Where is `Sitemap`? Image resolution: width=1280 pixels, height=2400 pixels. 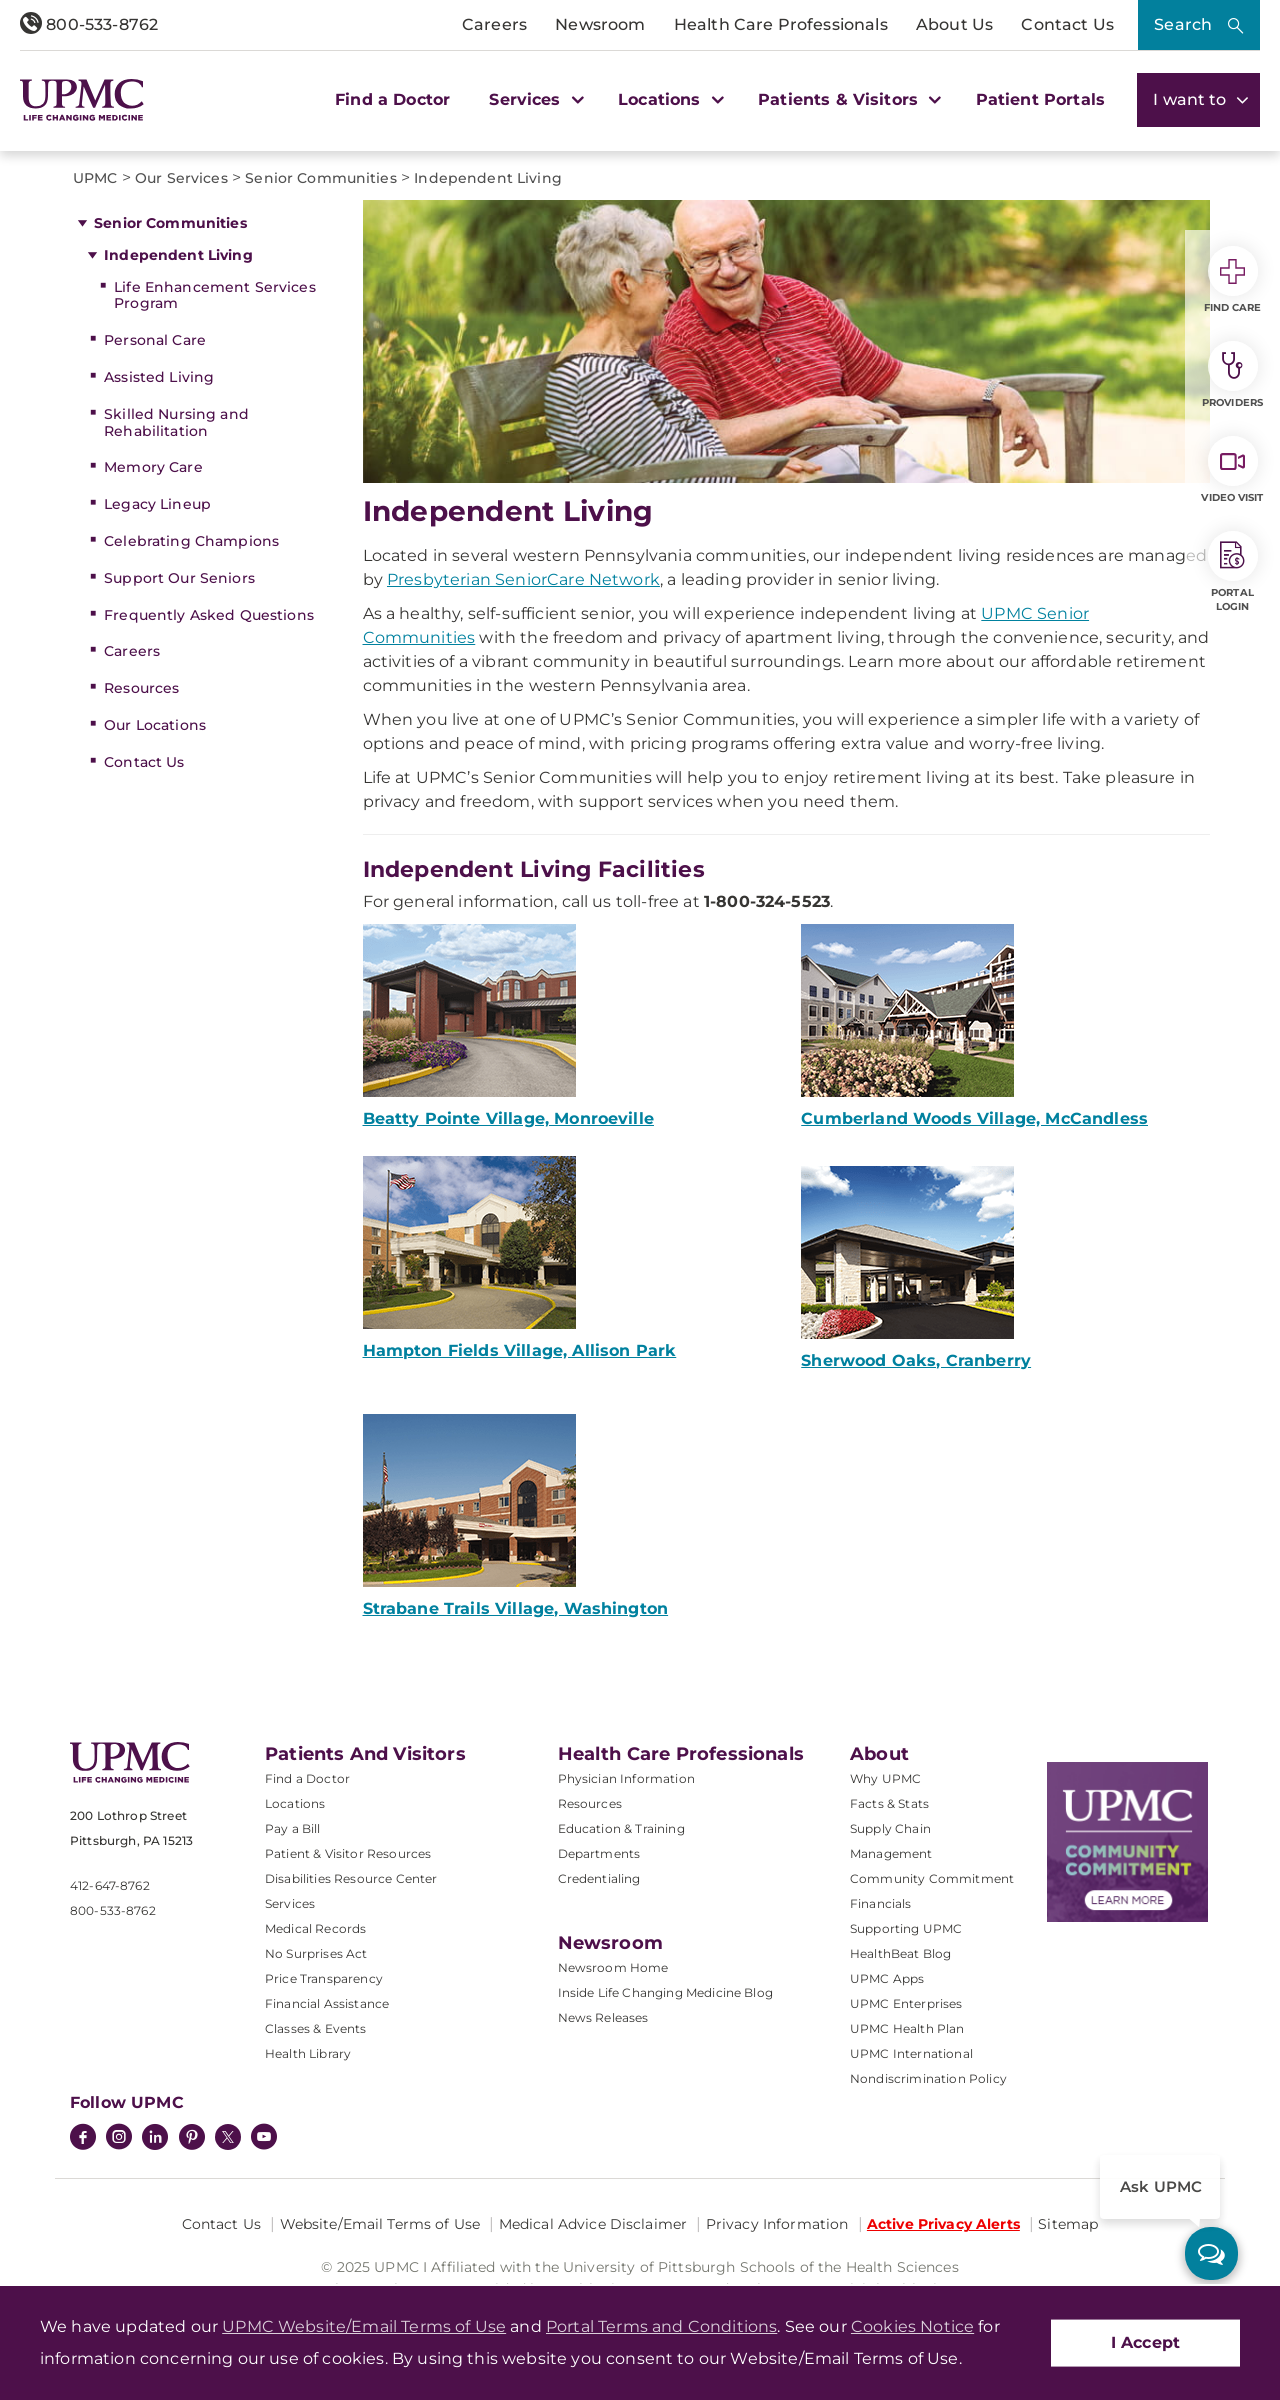 Sitemap is located at coordinates (1068, 2224).